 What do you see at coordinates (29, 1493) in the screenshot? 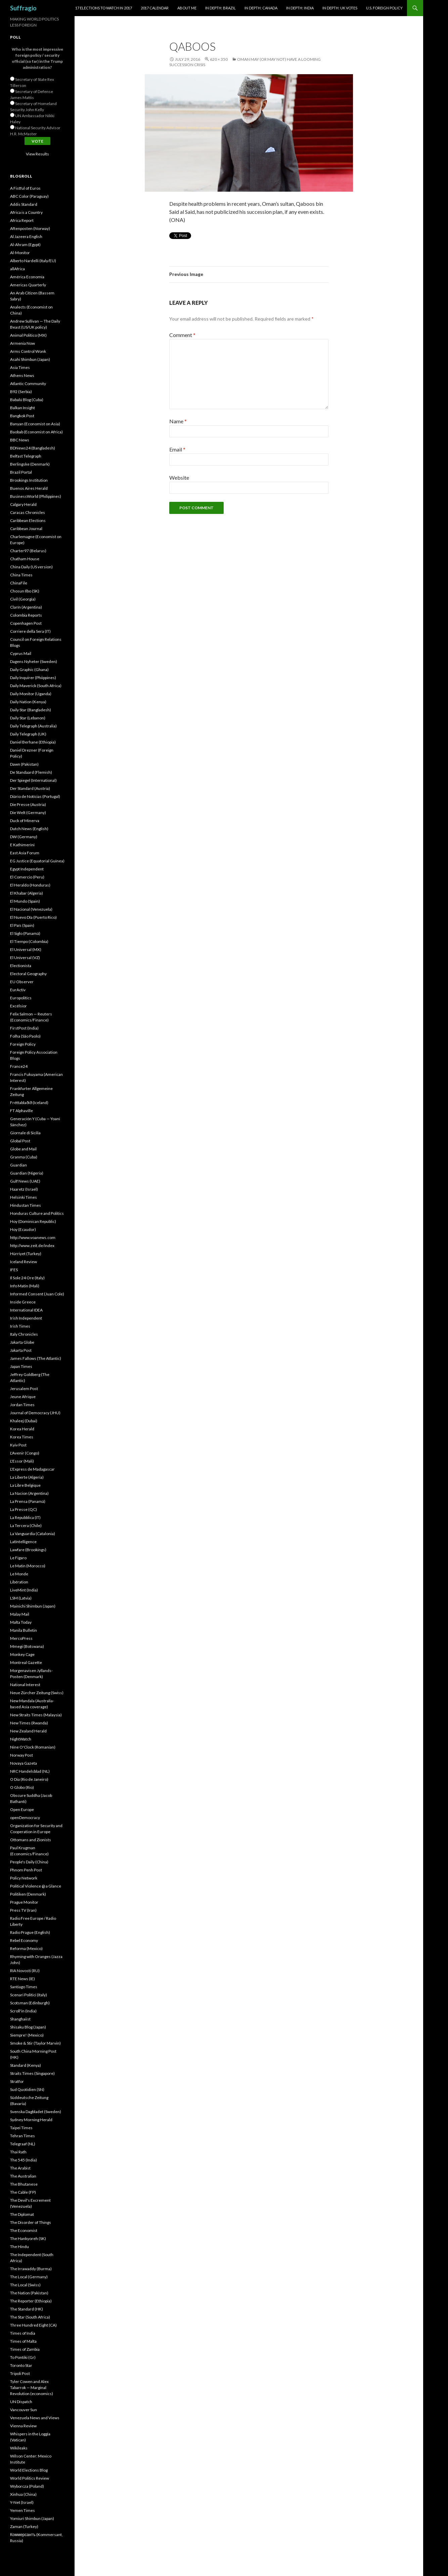
I see `La Nacion (Argentina)` at bounding box center [29, 1493].